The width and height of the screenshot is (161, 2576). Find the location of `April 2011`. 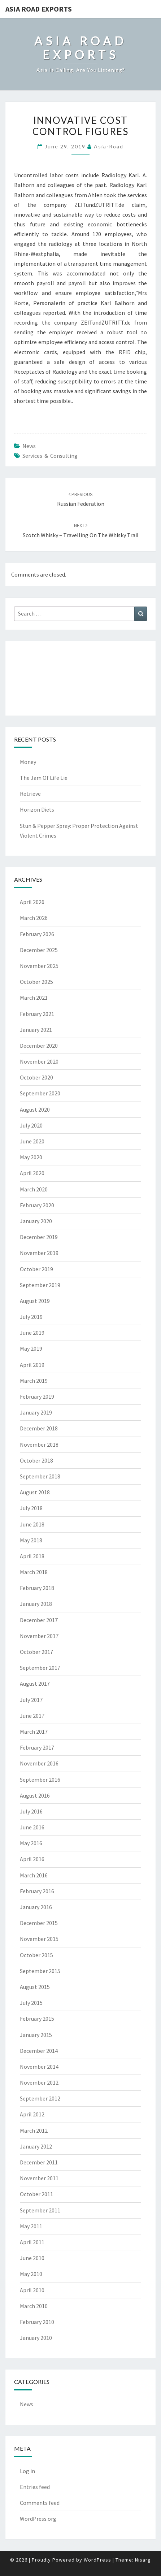

April 2011 is located at coordinates (32, 2242).